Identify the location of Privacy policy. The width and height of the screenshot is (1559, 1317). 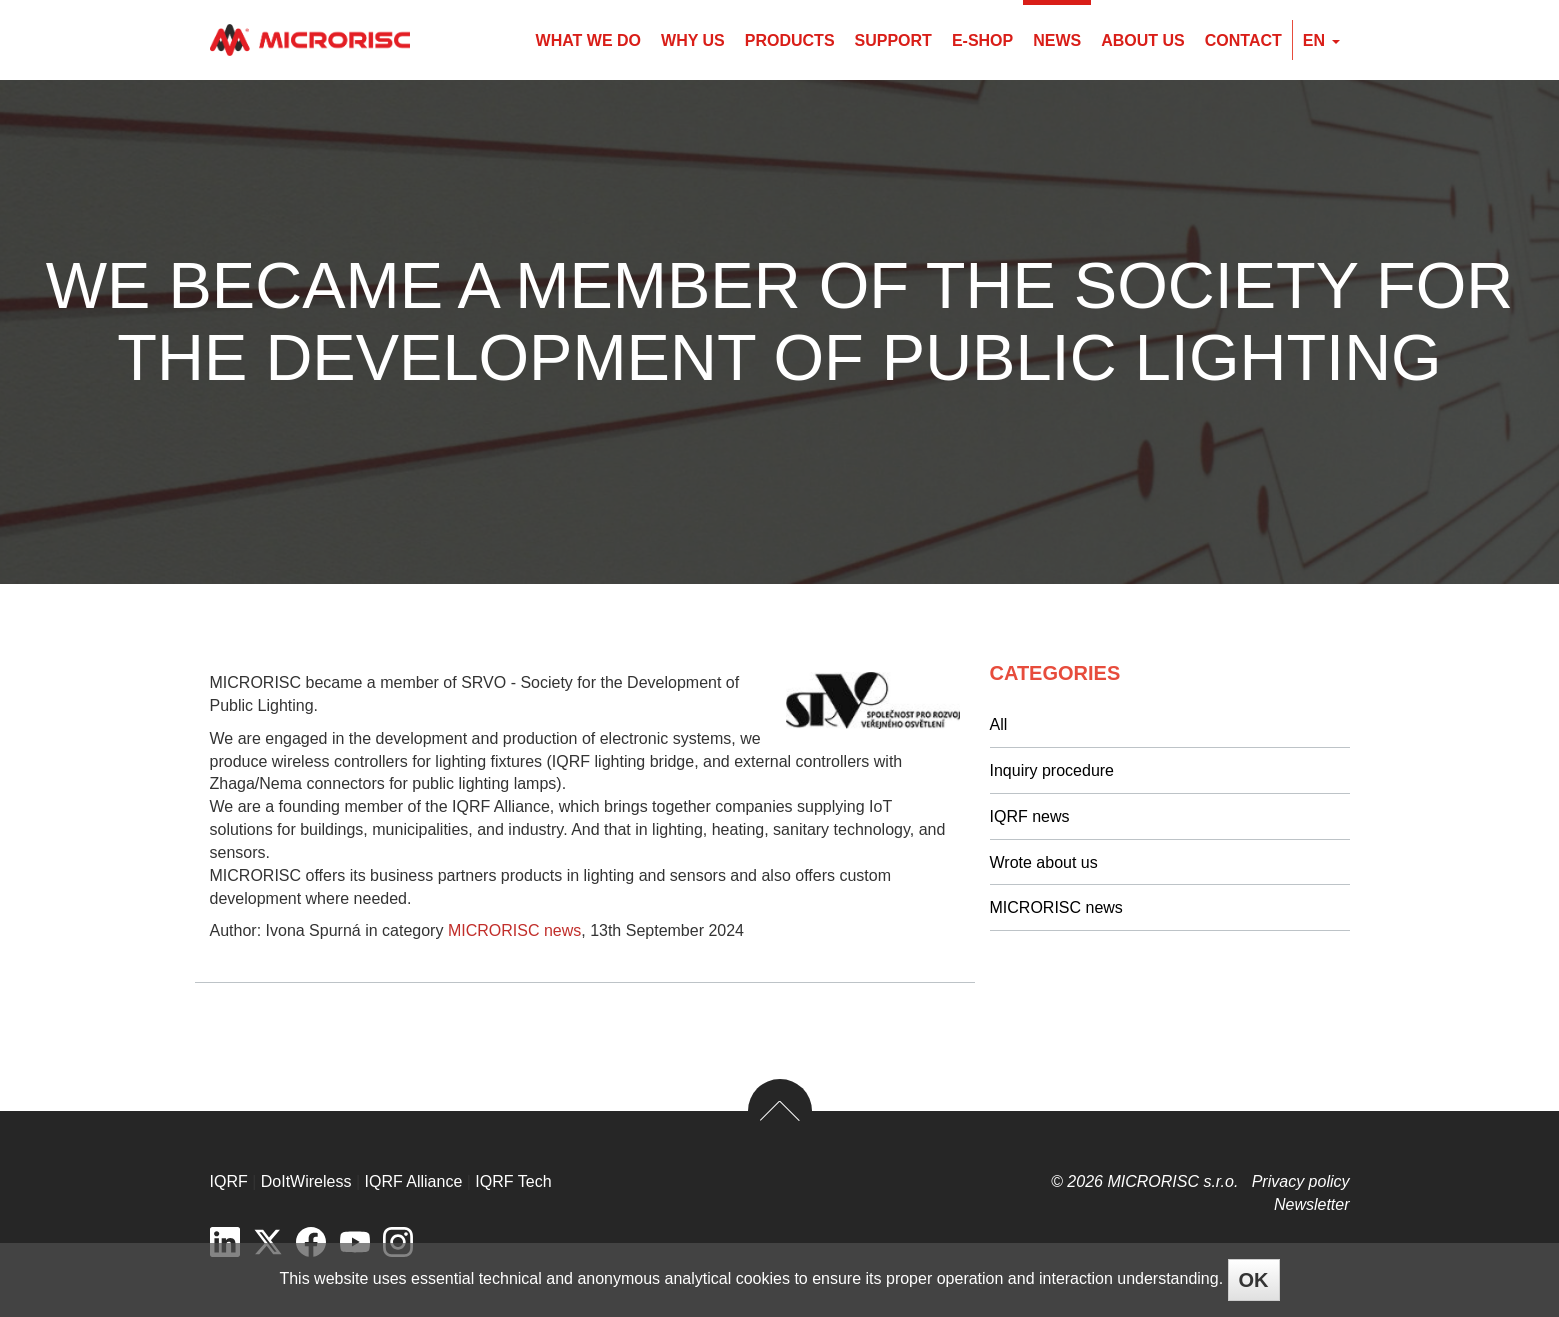
(1301, 1181).